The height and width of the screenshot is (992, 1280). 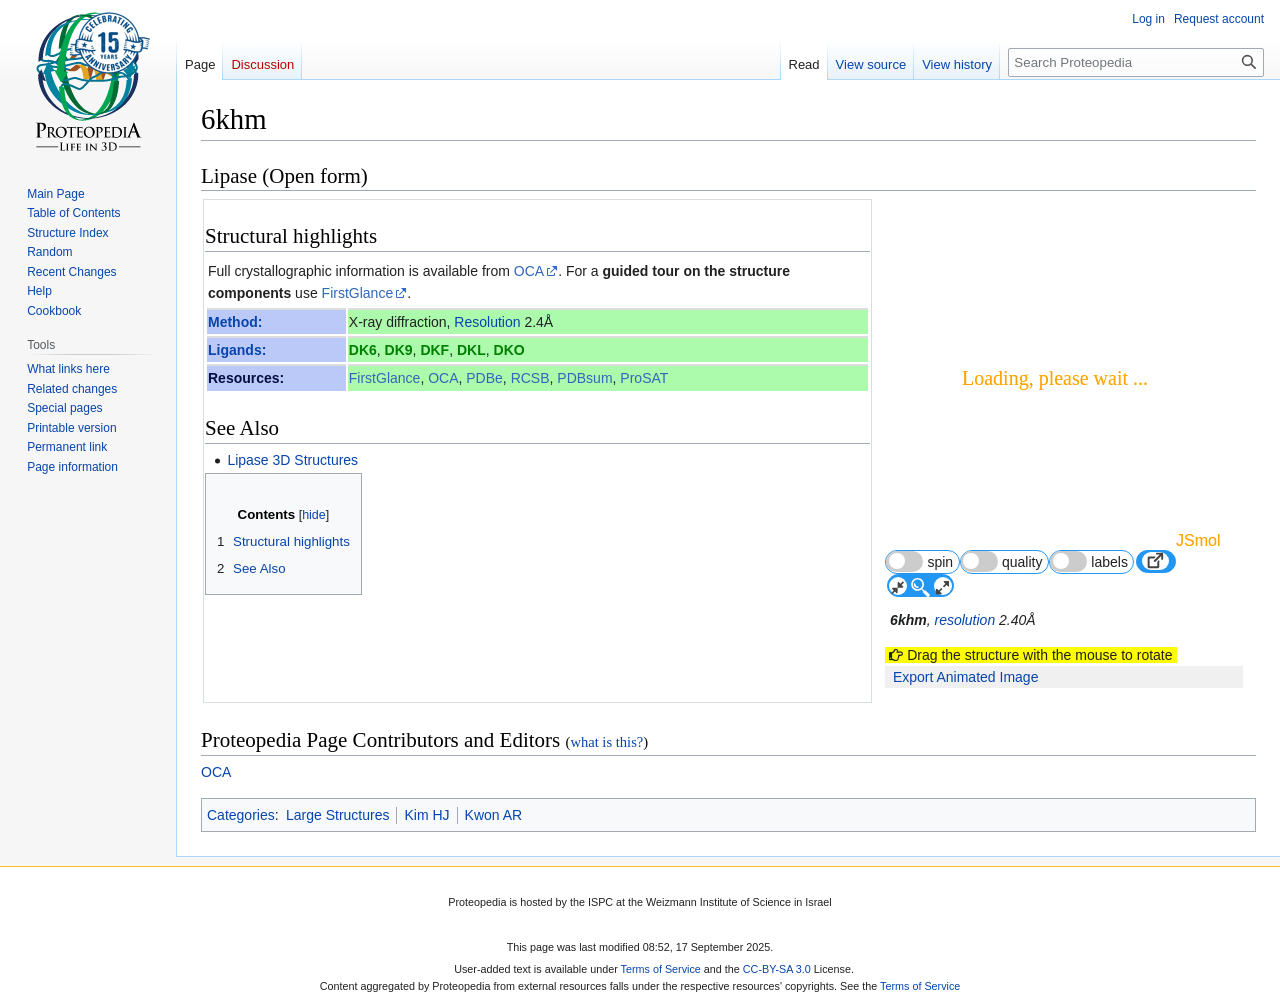 I want to click on DK6, so click(x=363, y=350).